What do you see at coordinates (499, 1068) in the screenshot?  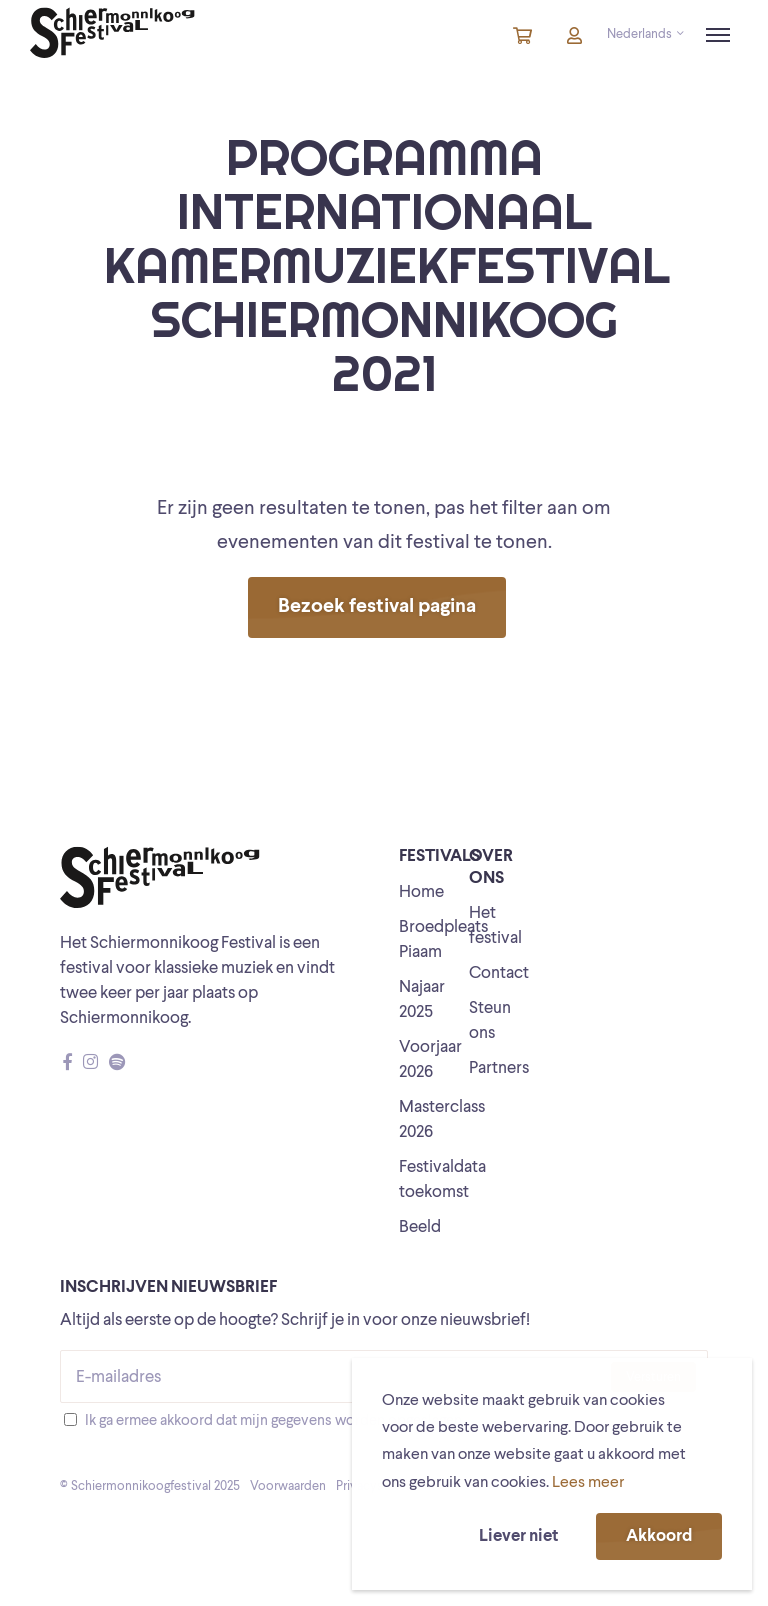 I see `Partners` at bounding box center [499, 1068].